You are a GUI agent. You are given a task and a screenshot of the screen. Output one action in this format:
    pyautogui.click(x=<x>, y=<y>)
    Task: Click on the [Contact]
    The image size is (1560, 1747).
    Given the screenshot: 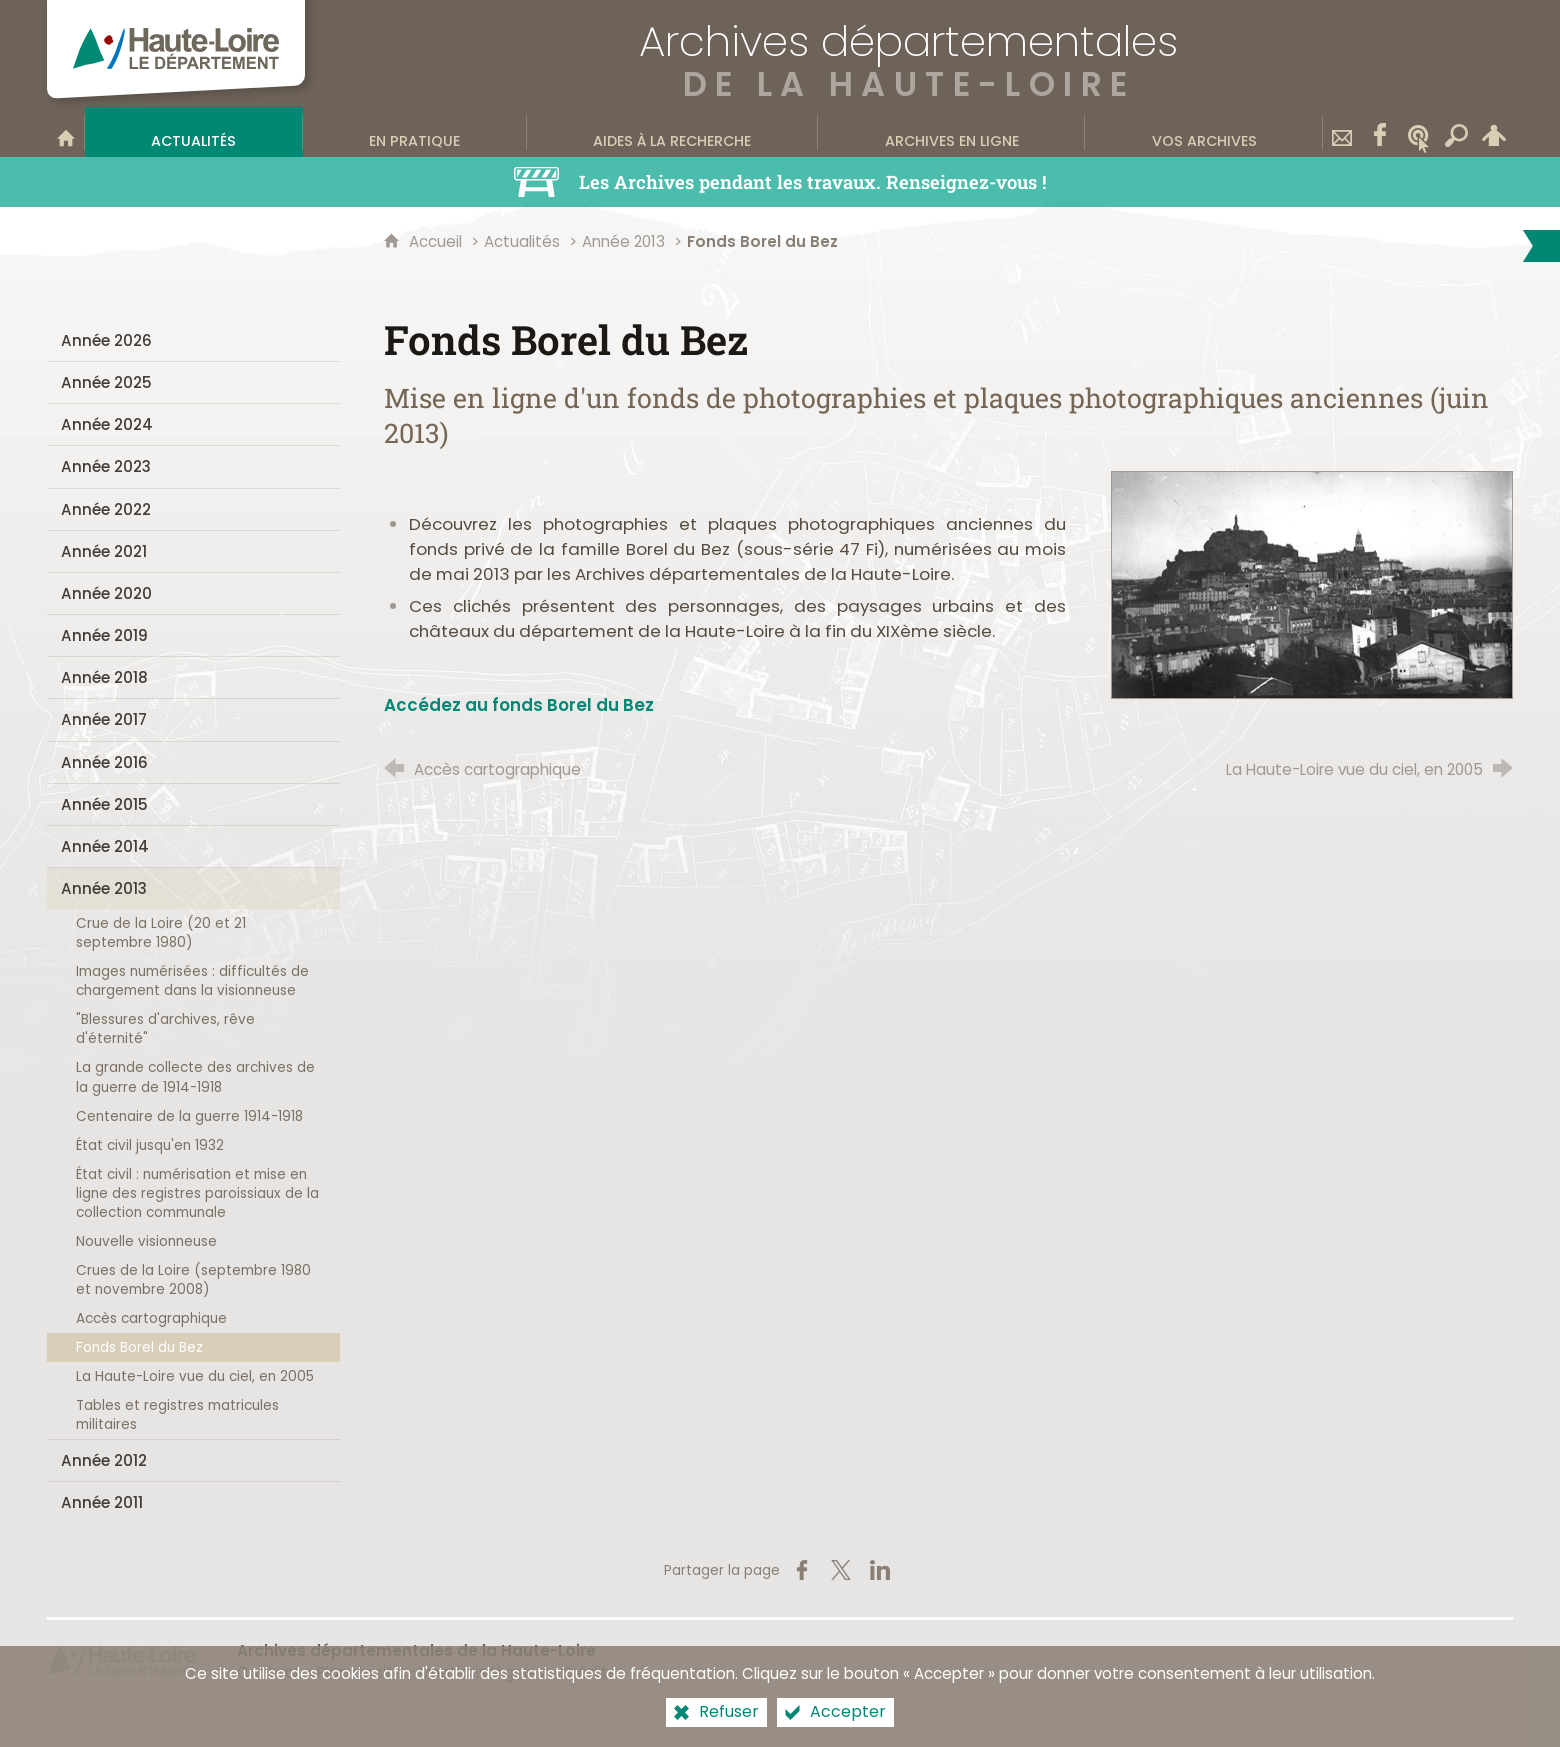 What is the action you would take?
    pyautogui.click(x=1342, y=132)
    